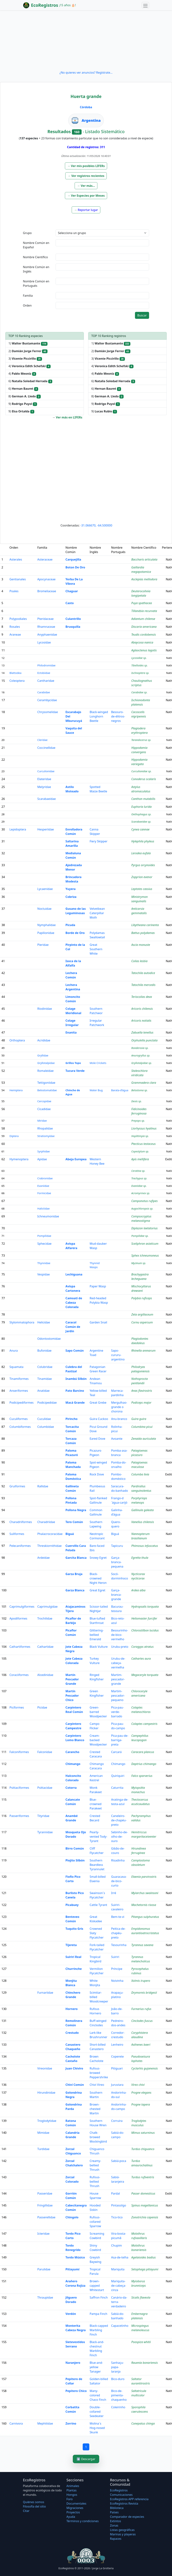  What do you see at coordinates (115, 1957) in the screenshot?
I see `Suiriri` at bounding box center [115, 1957].